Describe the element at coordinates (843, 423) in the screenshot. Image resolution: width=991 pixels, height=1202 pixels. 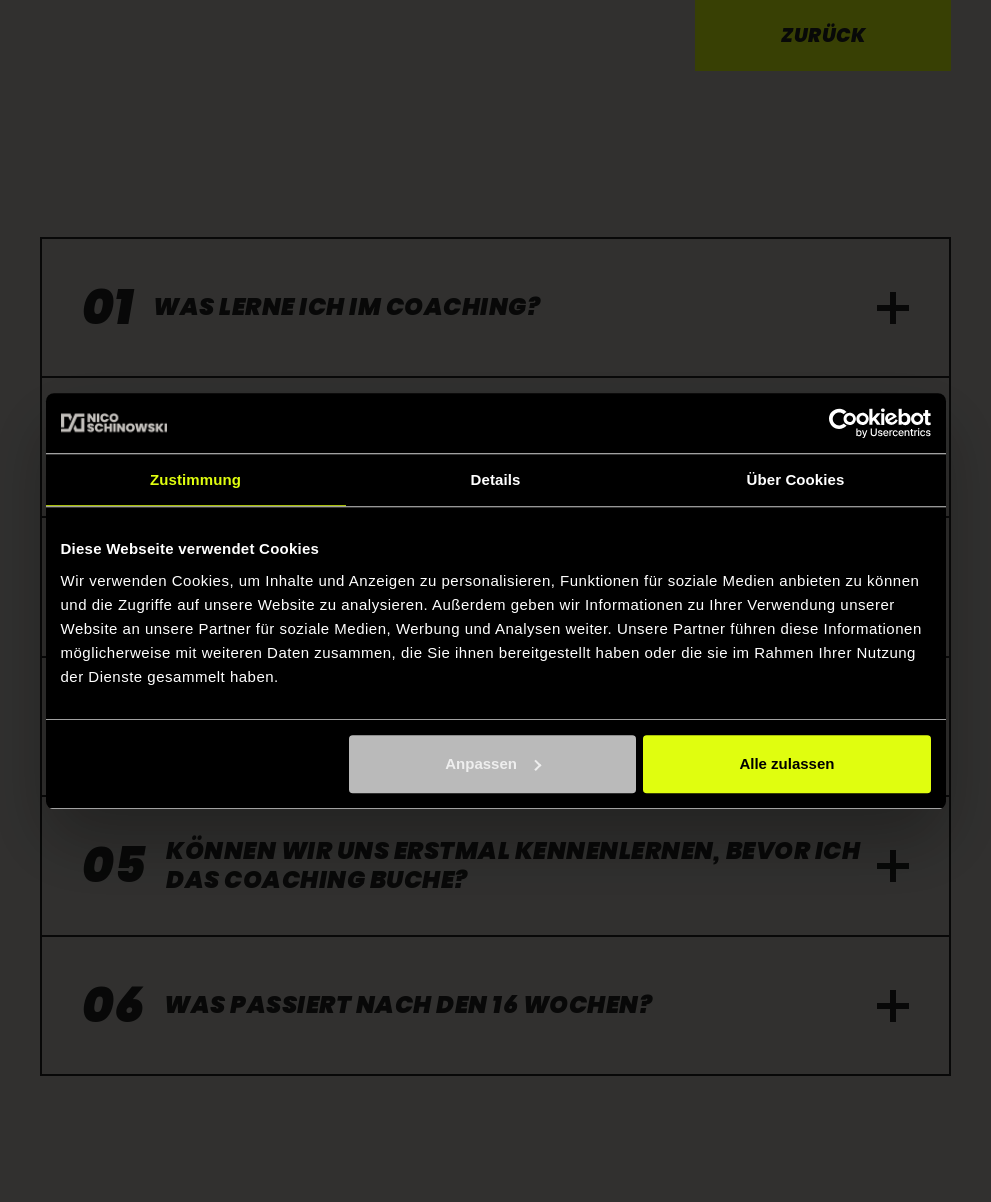
I see `[Usercentrics Cookiebot - öffnet in einem neuen Fenster]` at that location.